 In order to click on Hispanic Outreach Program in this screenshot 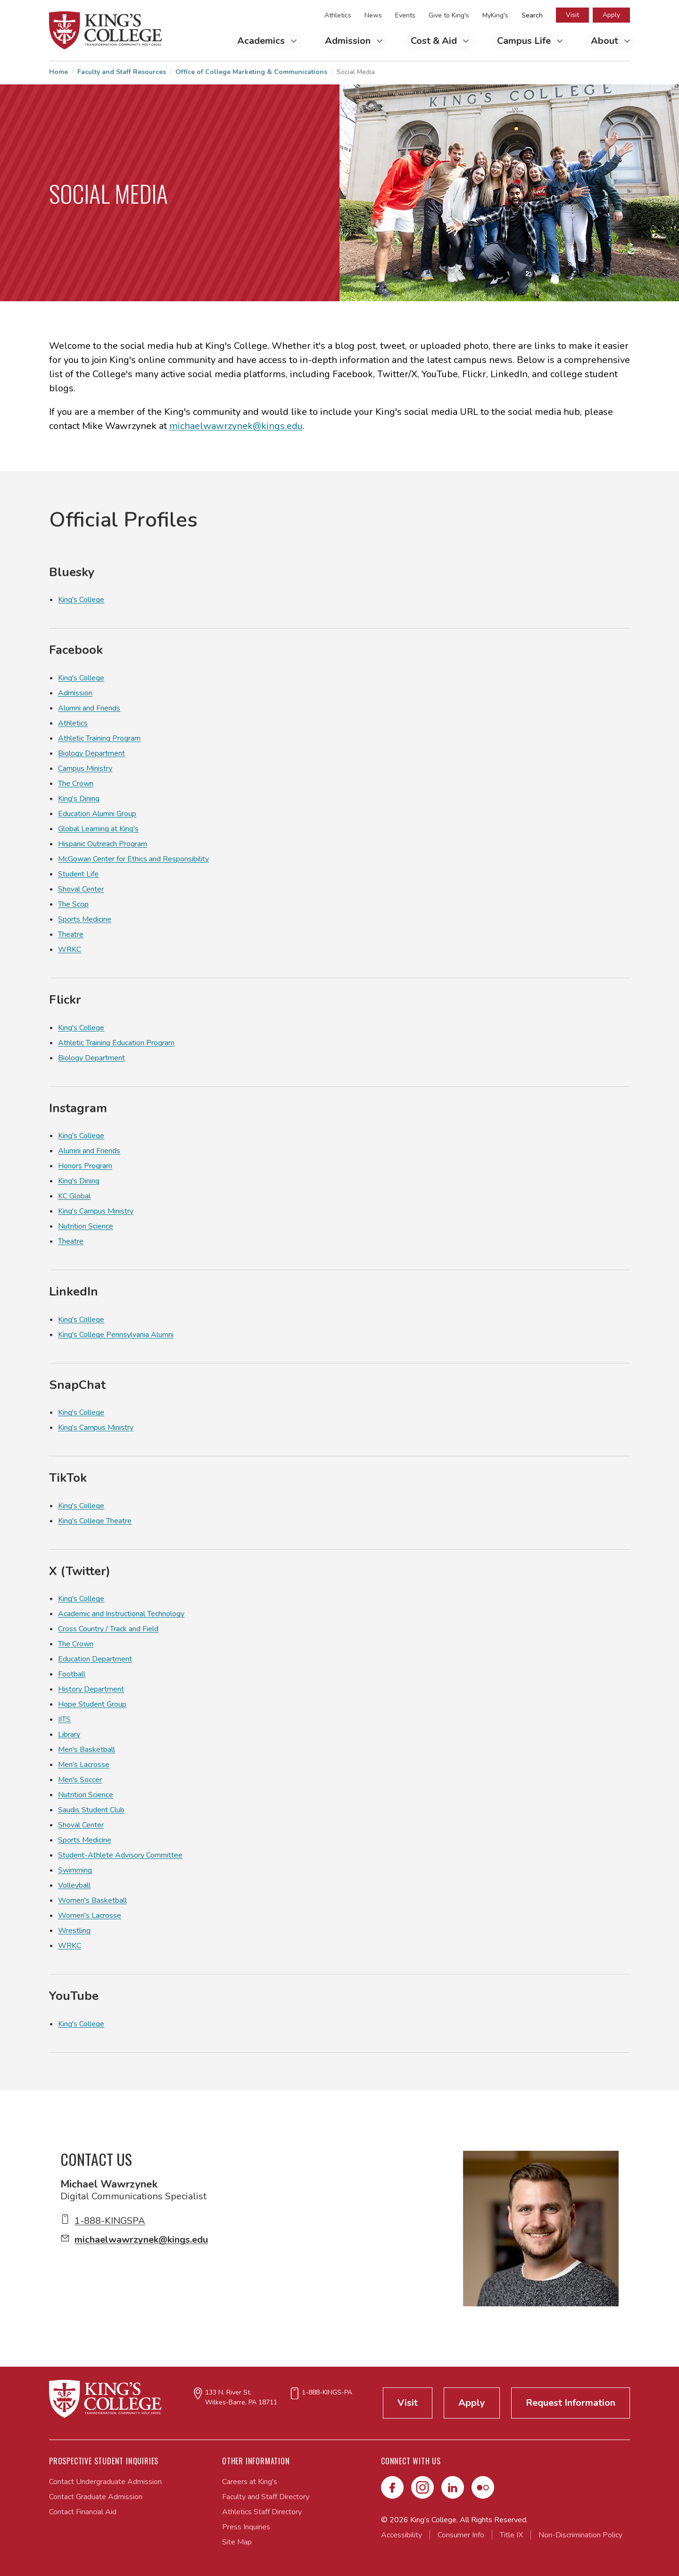, I will do `click(102, 844)`.